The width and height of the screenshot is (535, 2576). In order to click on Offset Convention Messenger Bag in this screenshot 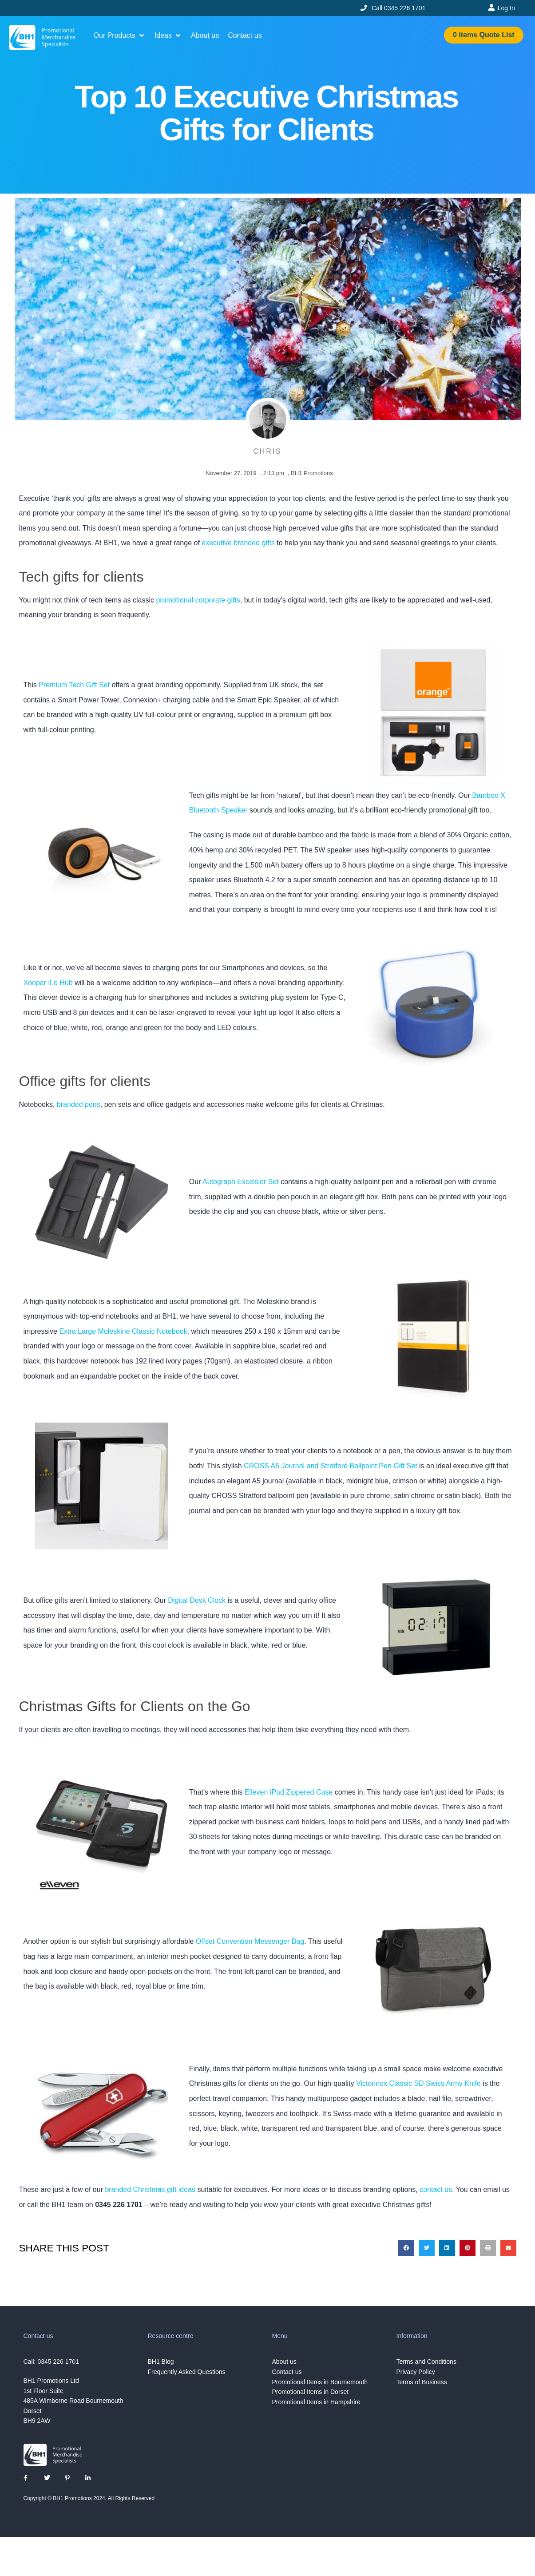, I will do `click(250, 1941)`.